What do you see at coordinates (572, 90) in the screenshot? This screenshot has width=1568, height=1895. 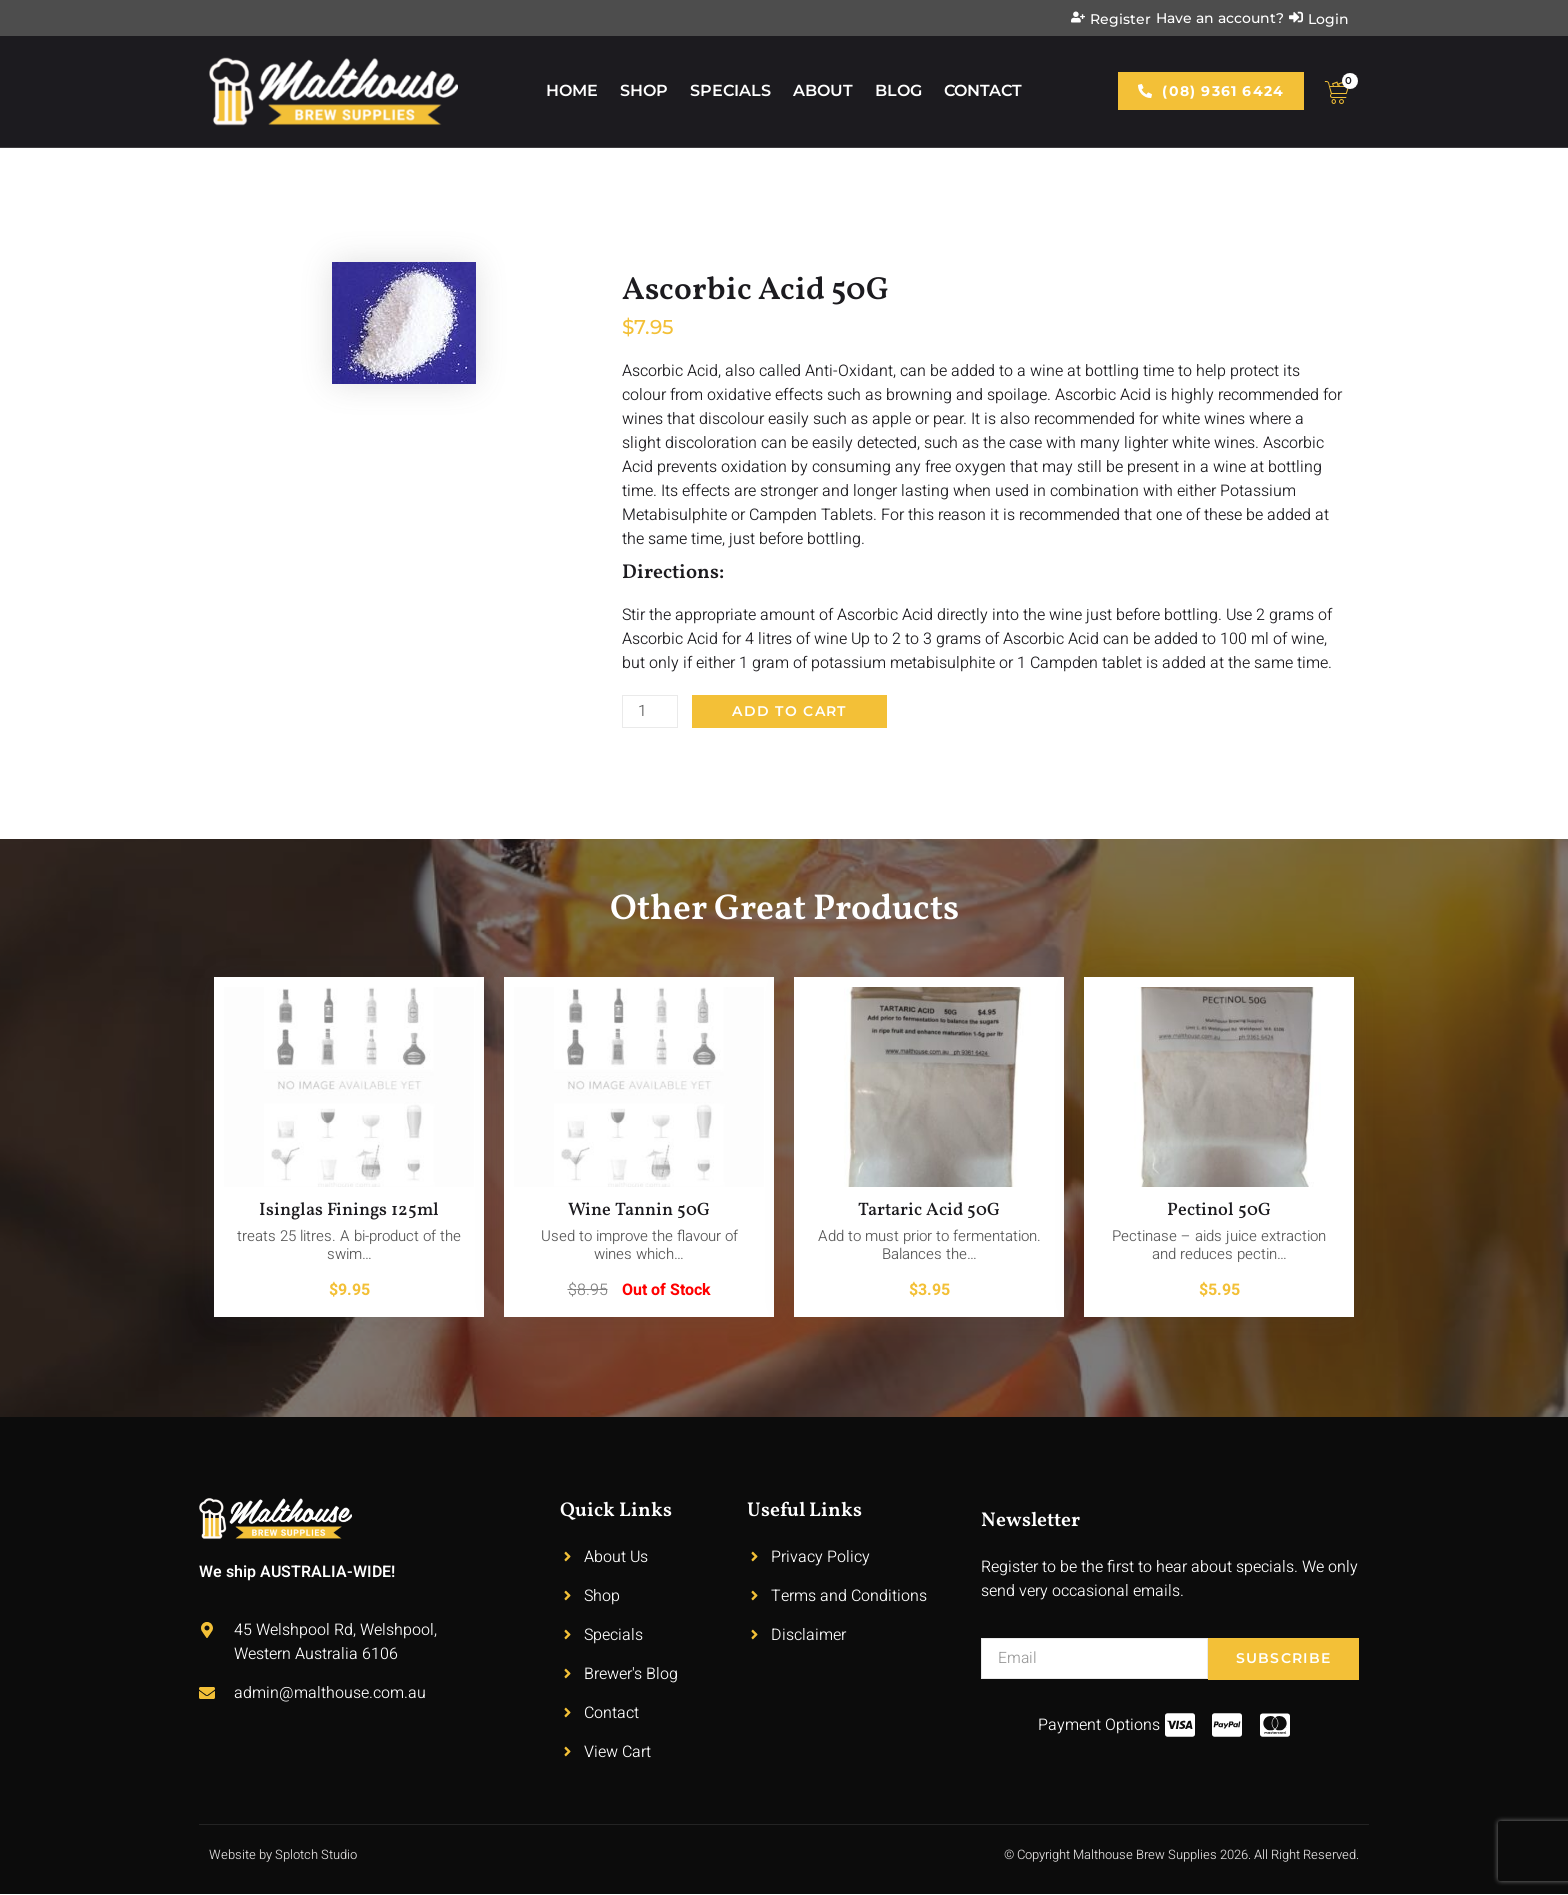 I see `Home` at bounding box center [572, 90].